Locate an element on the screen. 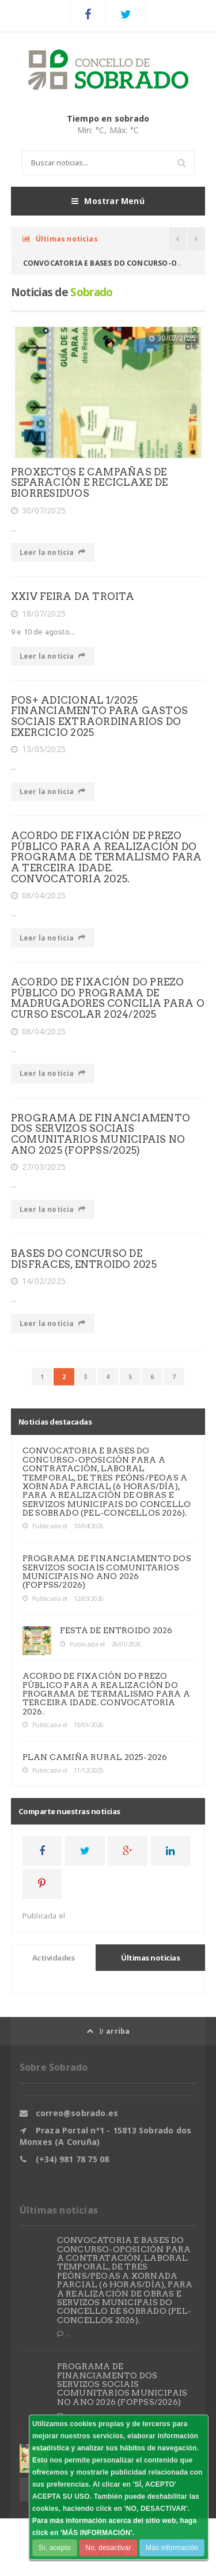  No, desactivar is located at coordinates (108, 2548).